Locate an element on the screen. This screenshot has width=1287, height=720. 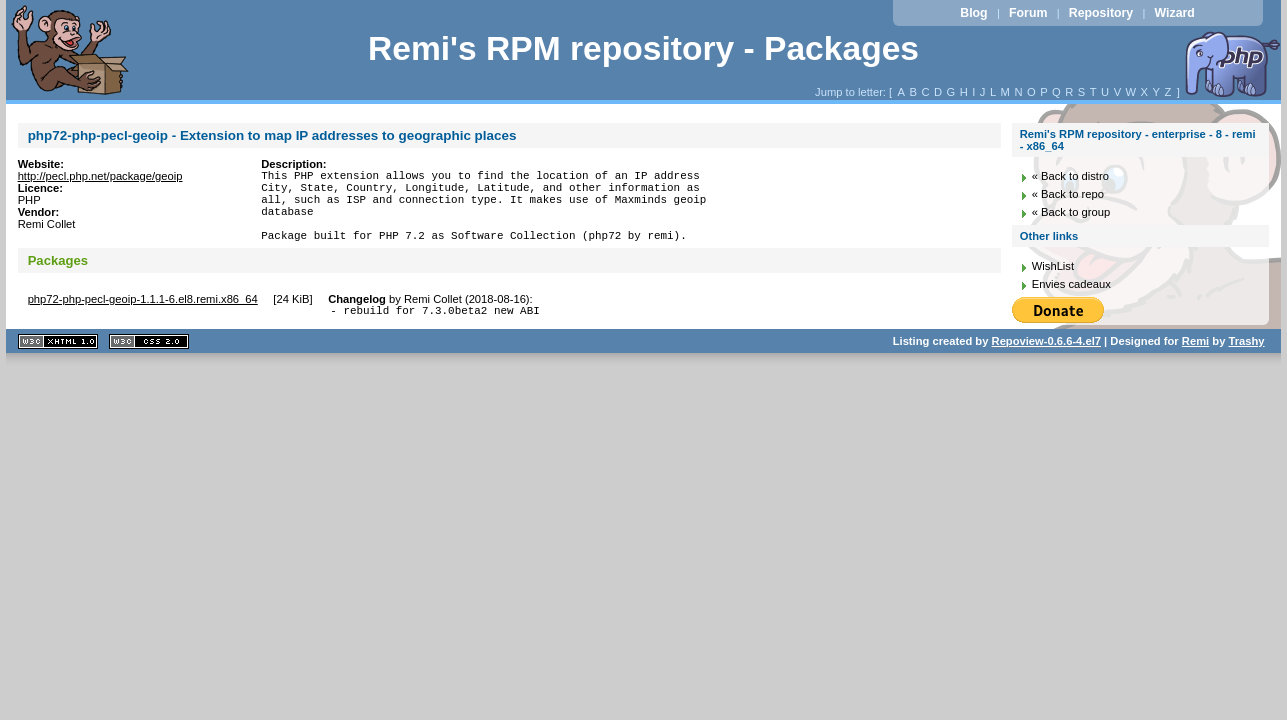
Envies cadeaux is located at coordinates (1071, 284).